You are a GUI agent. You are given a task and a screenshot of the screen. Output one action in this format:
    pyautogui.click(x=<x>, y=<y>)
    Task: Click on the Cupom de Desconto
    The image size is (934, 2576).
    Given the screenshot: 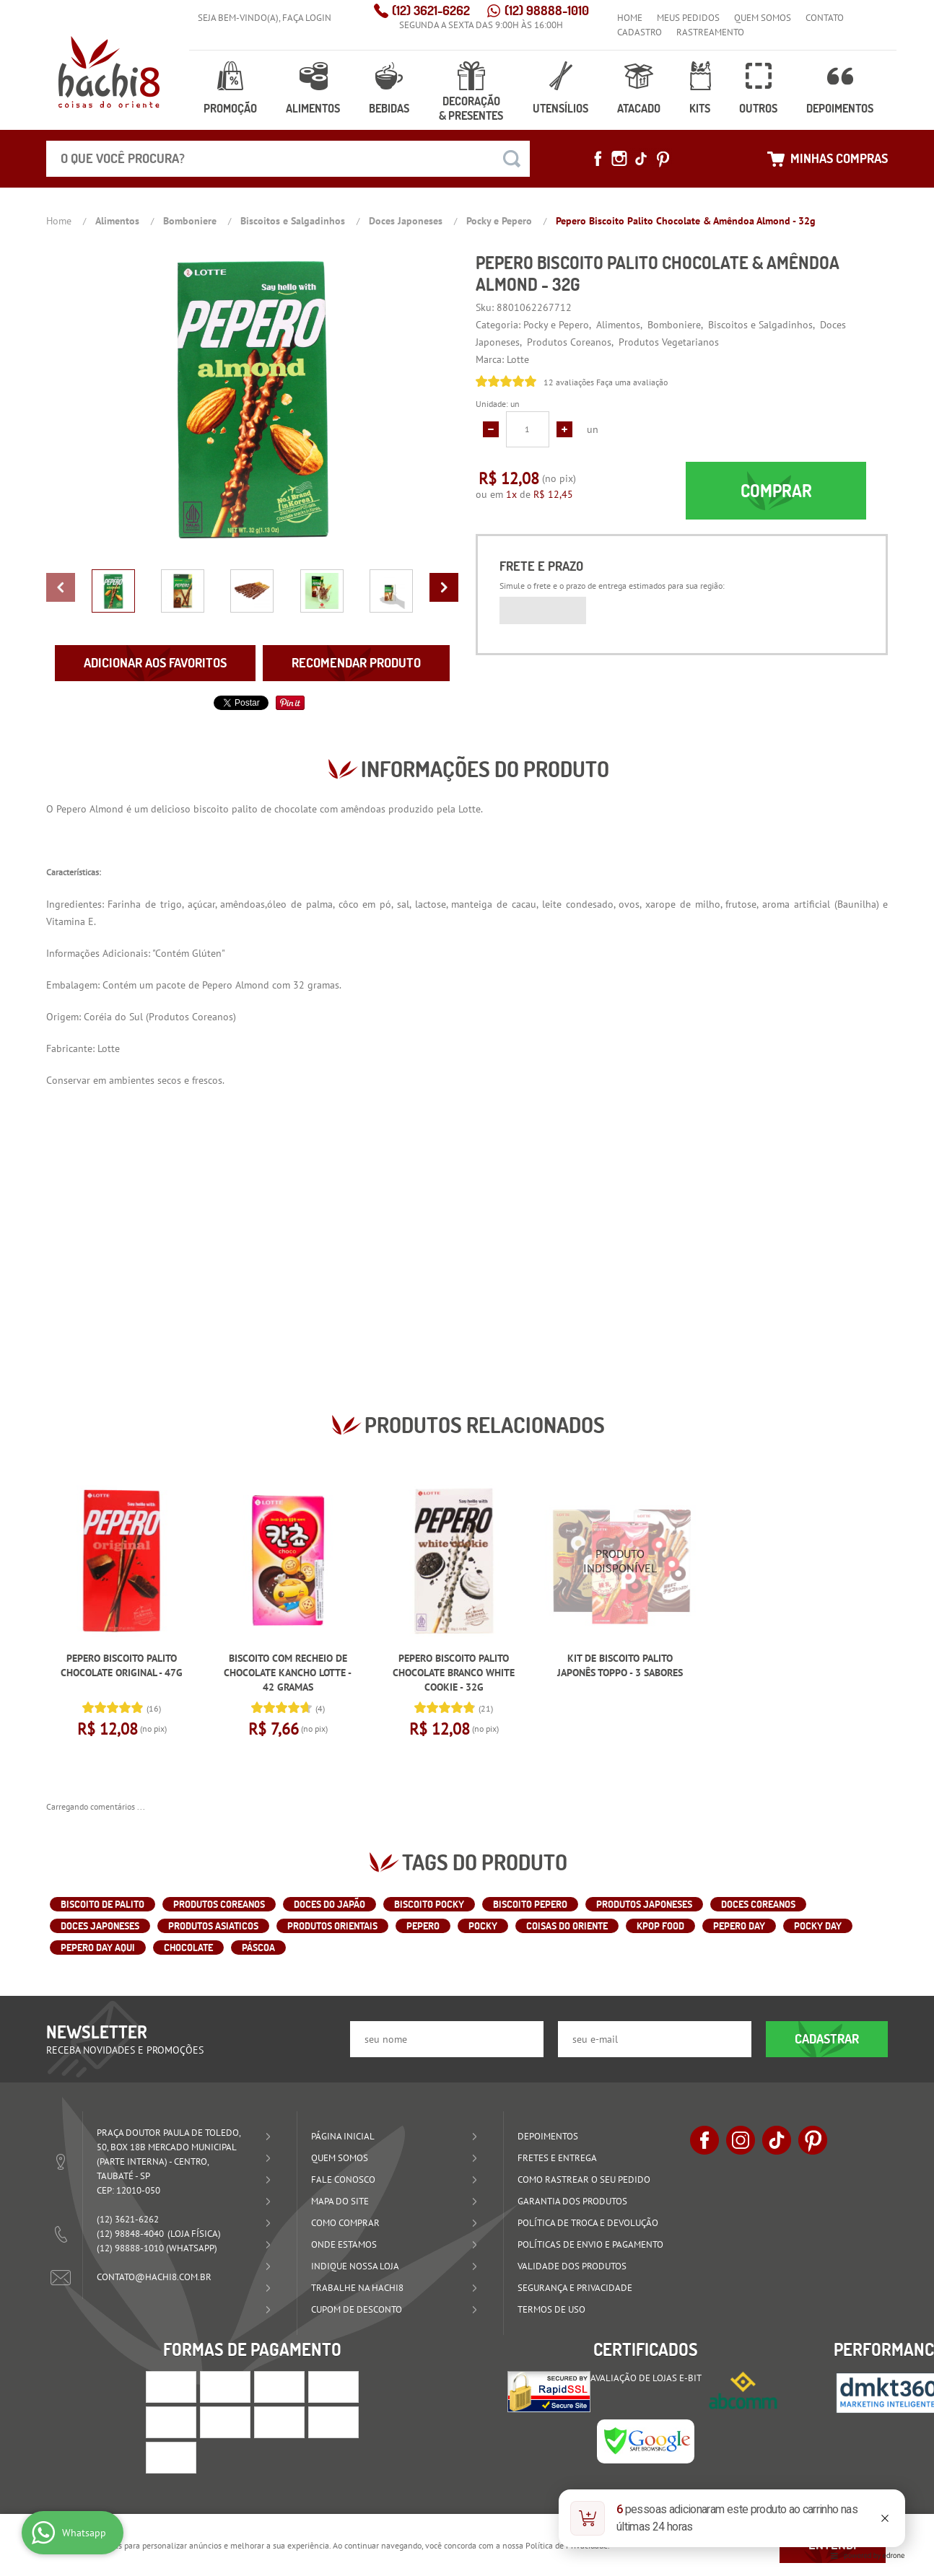 What is the action you would take?
    pyautogui.click(x=356, y=2309)
    